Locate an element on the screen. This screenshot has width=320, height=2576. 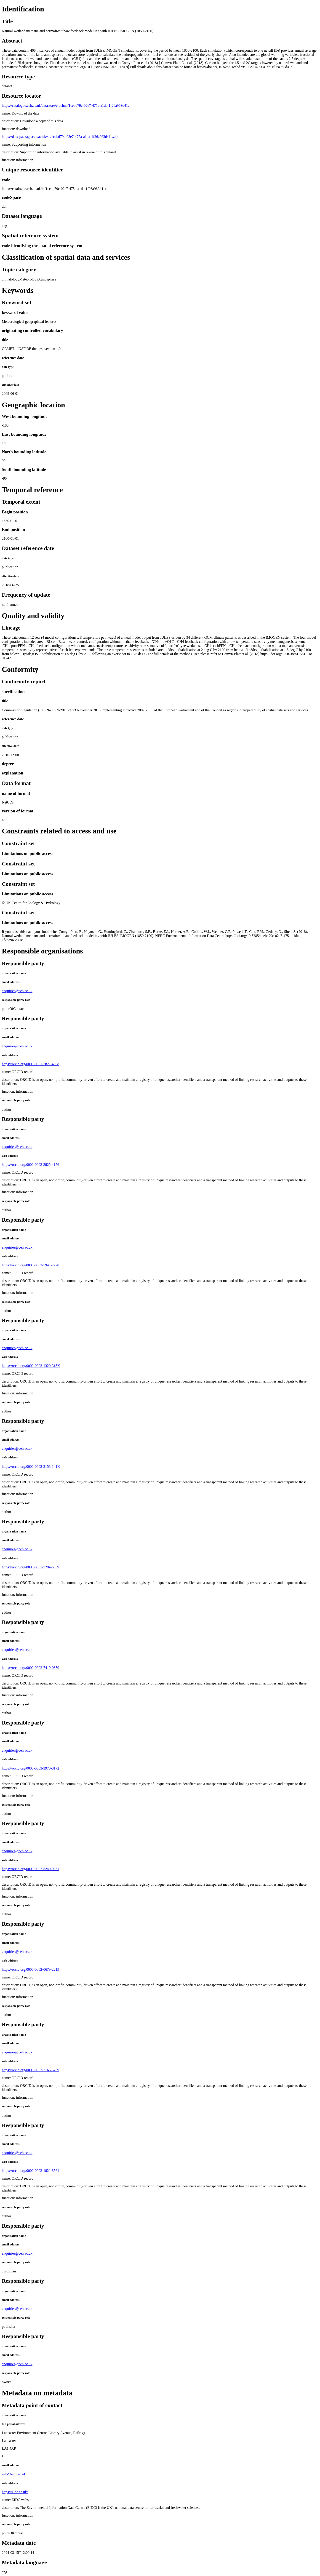
https://orcid.org/0000-0003-3970-8172 is located at coordinates (30, 1768).